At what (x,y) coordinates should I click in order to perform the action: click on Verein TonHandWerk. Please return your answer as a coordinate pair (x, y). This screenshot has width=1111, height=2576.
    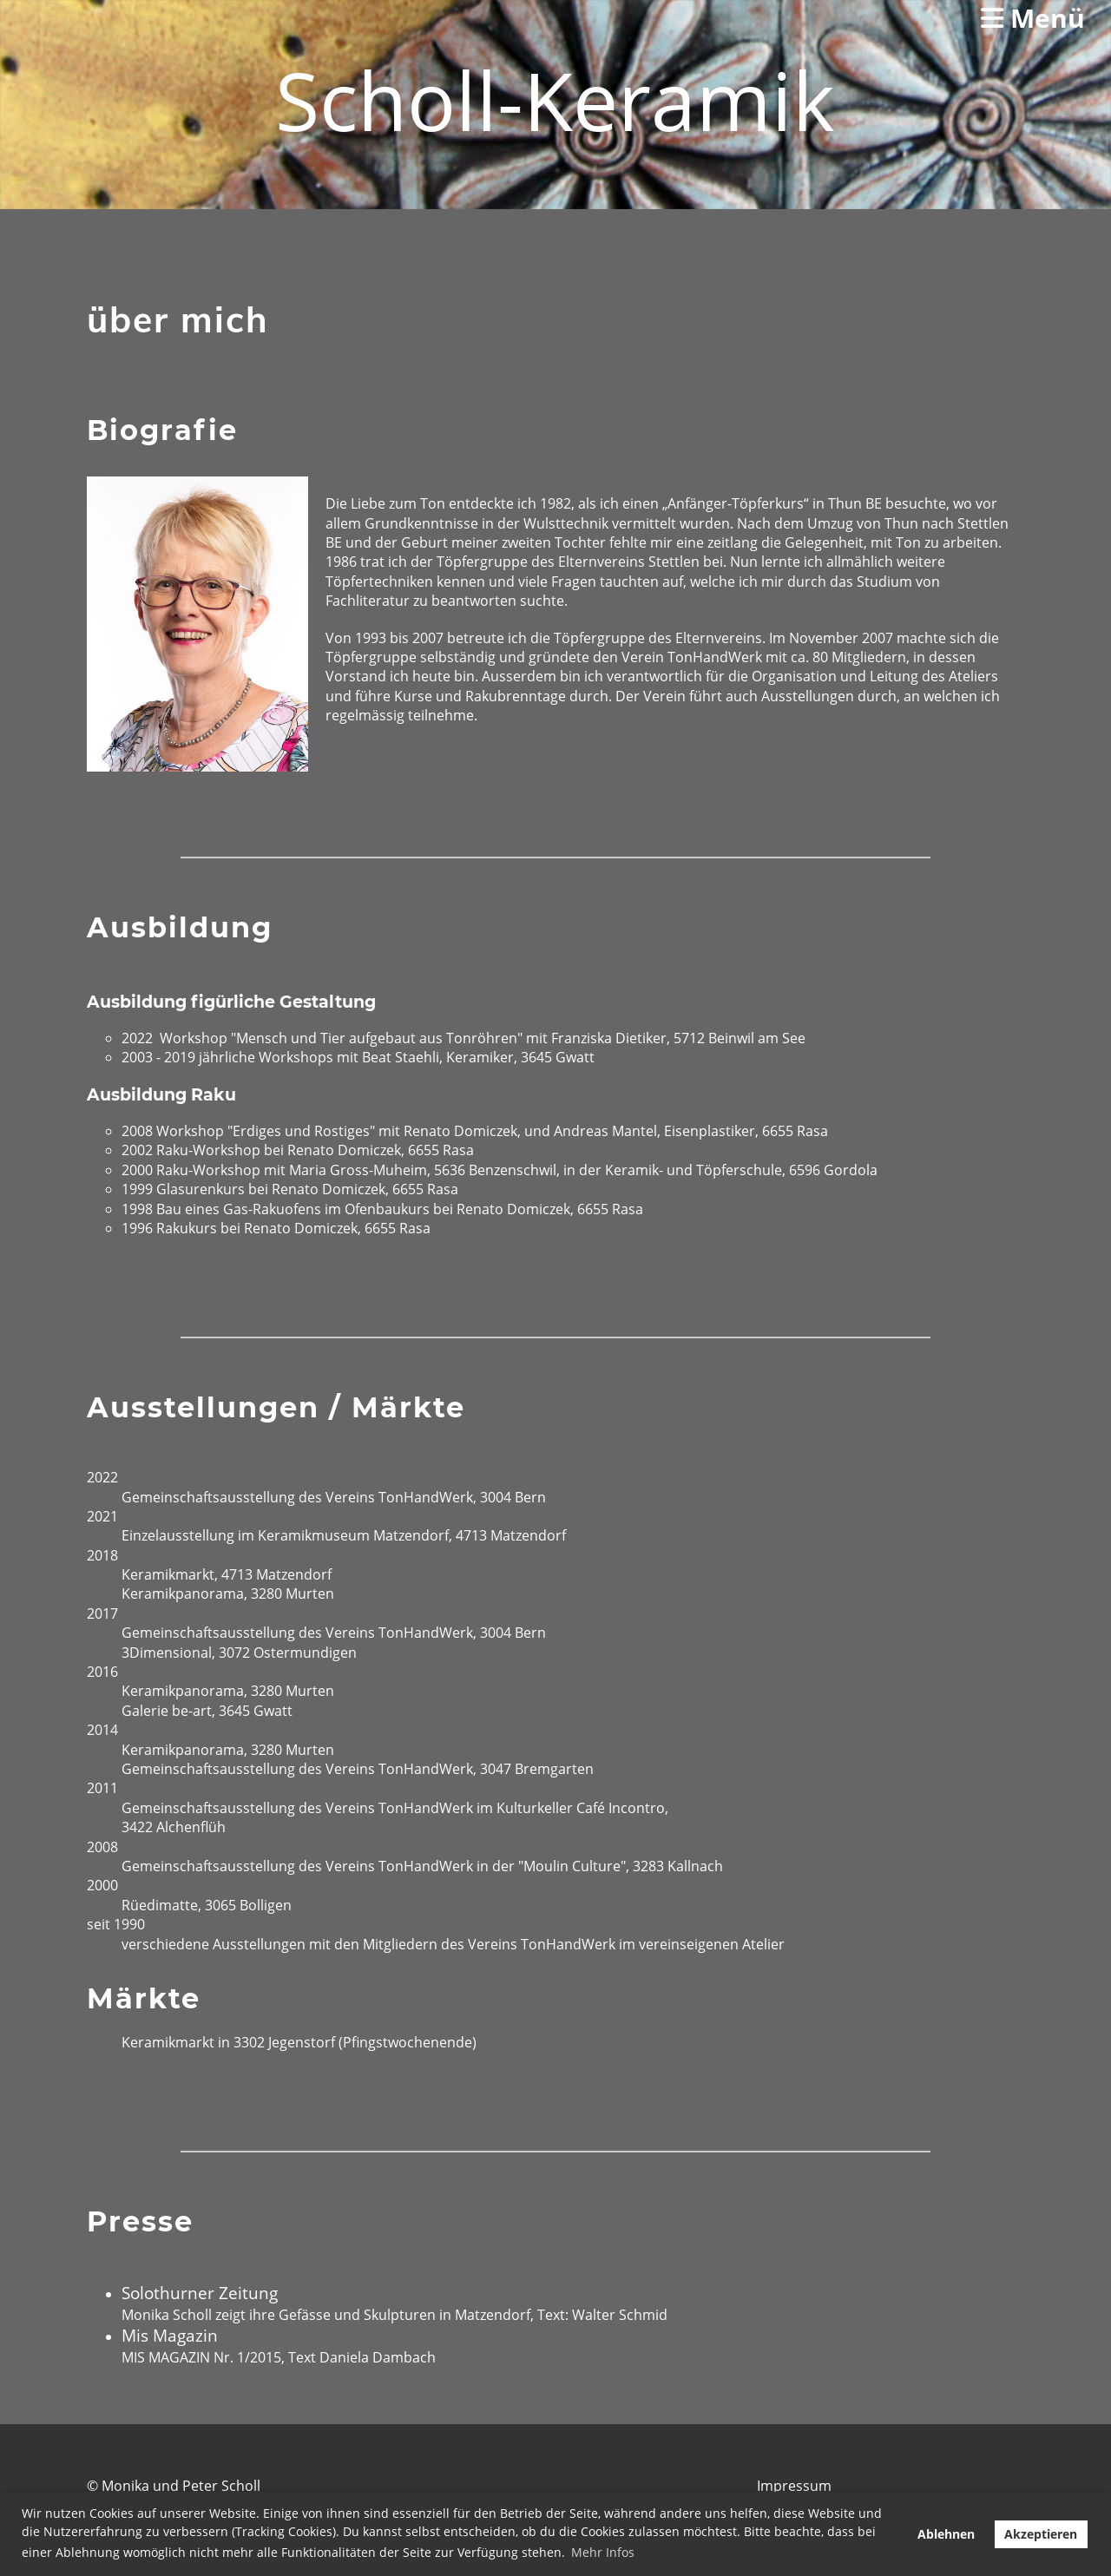
    Looking at the image, I should click on (691, 657).